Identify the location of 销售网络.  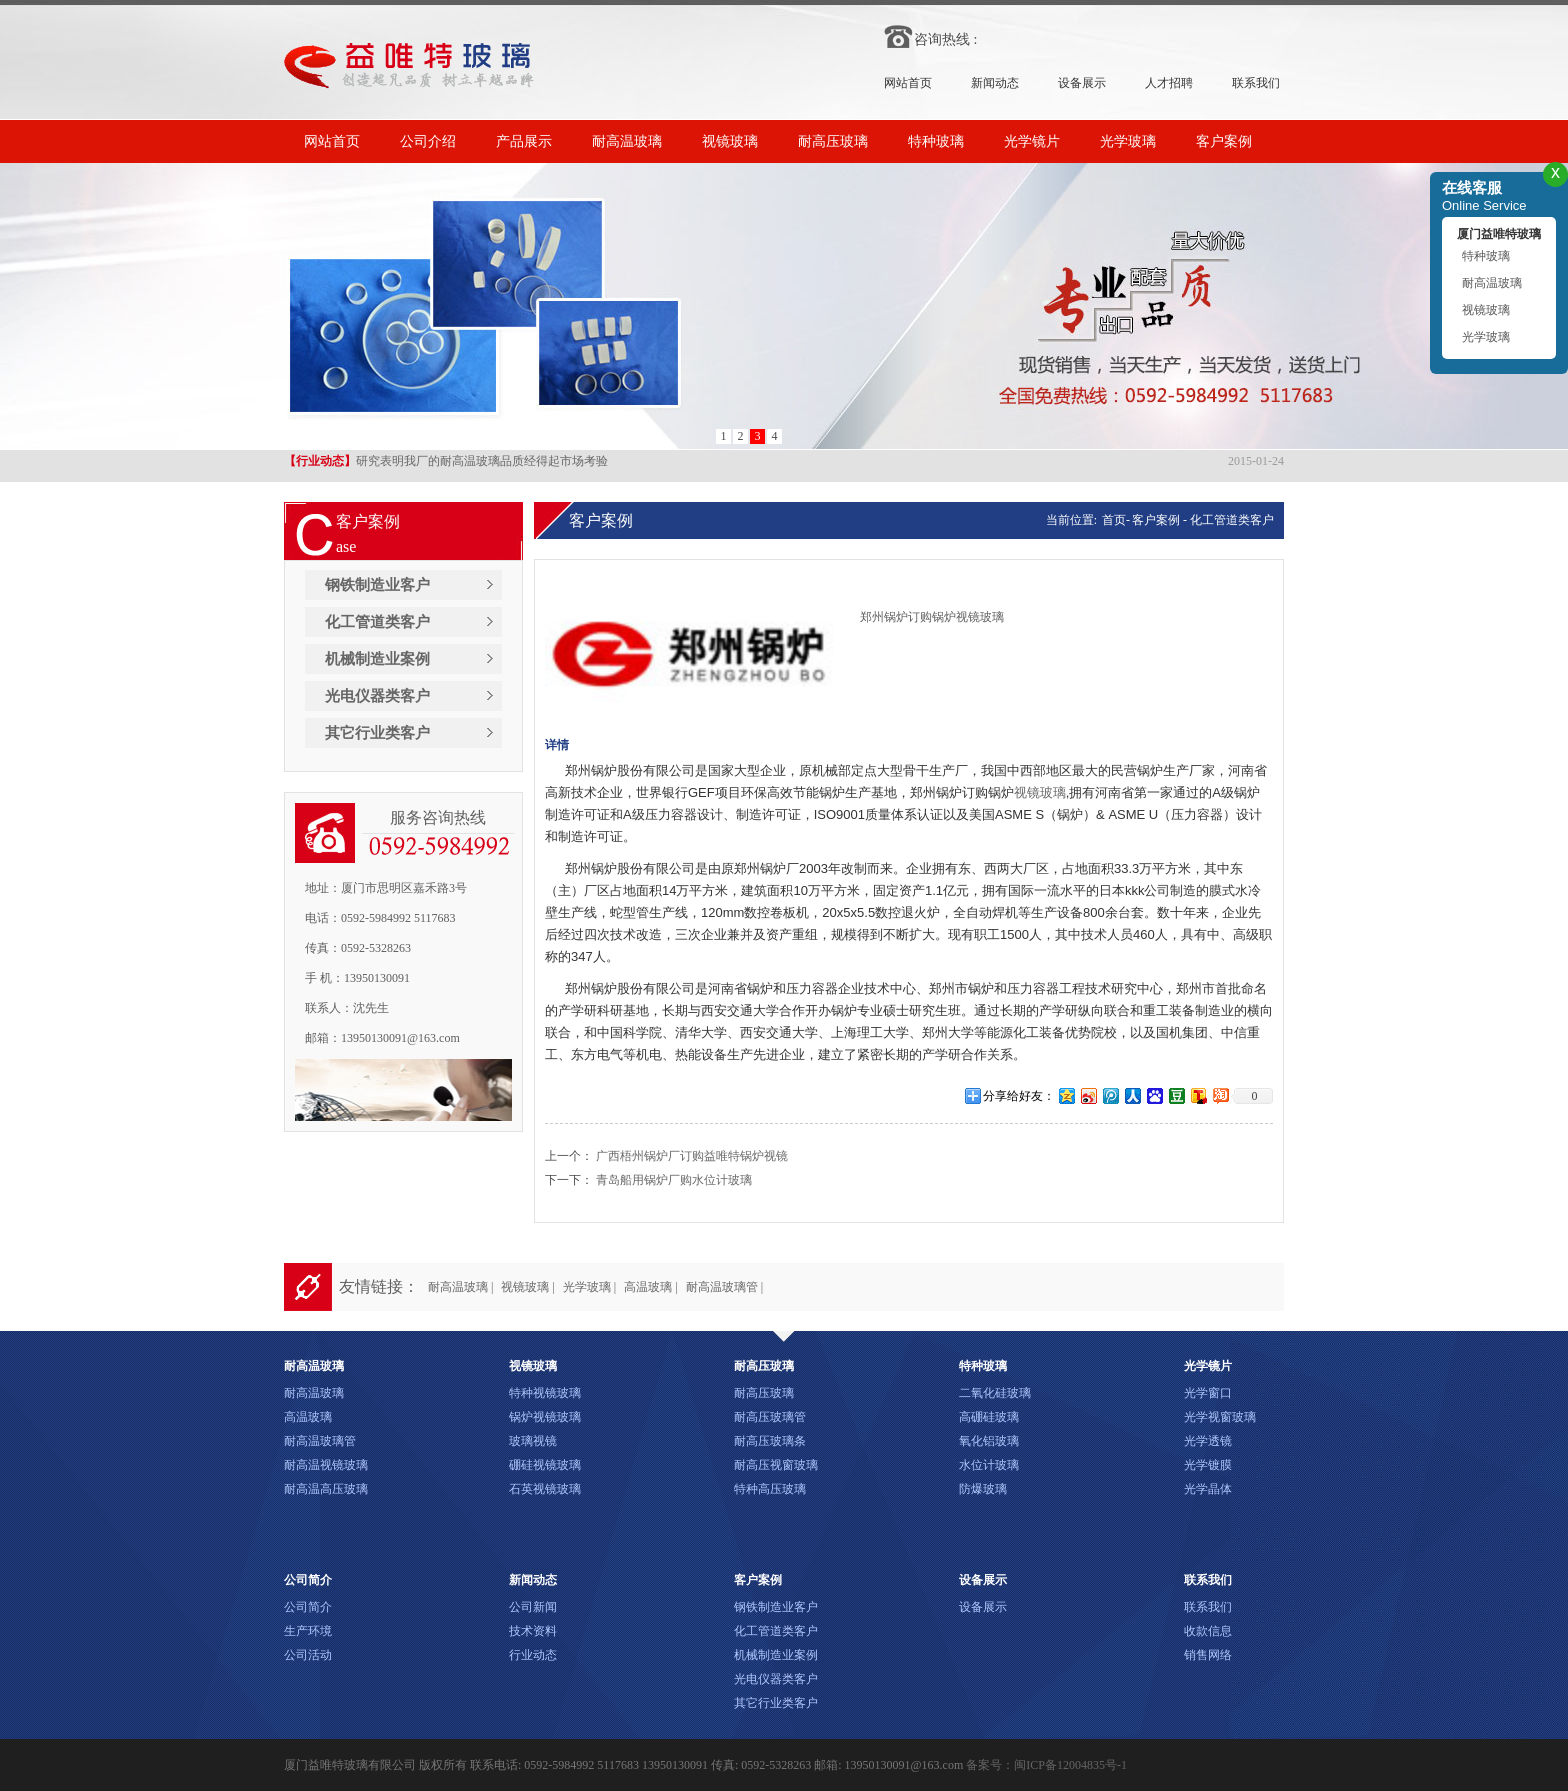
(1208, 1655).